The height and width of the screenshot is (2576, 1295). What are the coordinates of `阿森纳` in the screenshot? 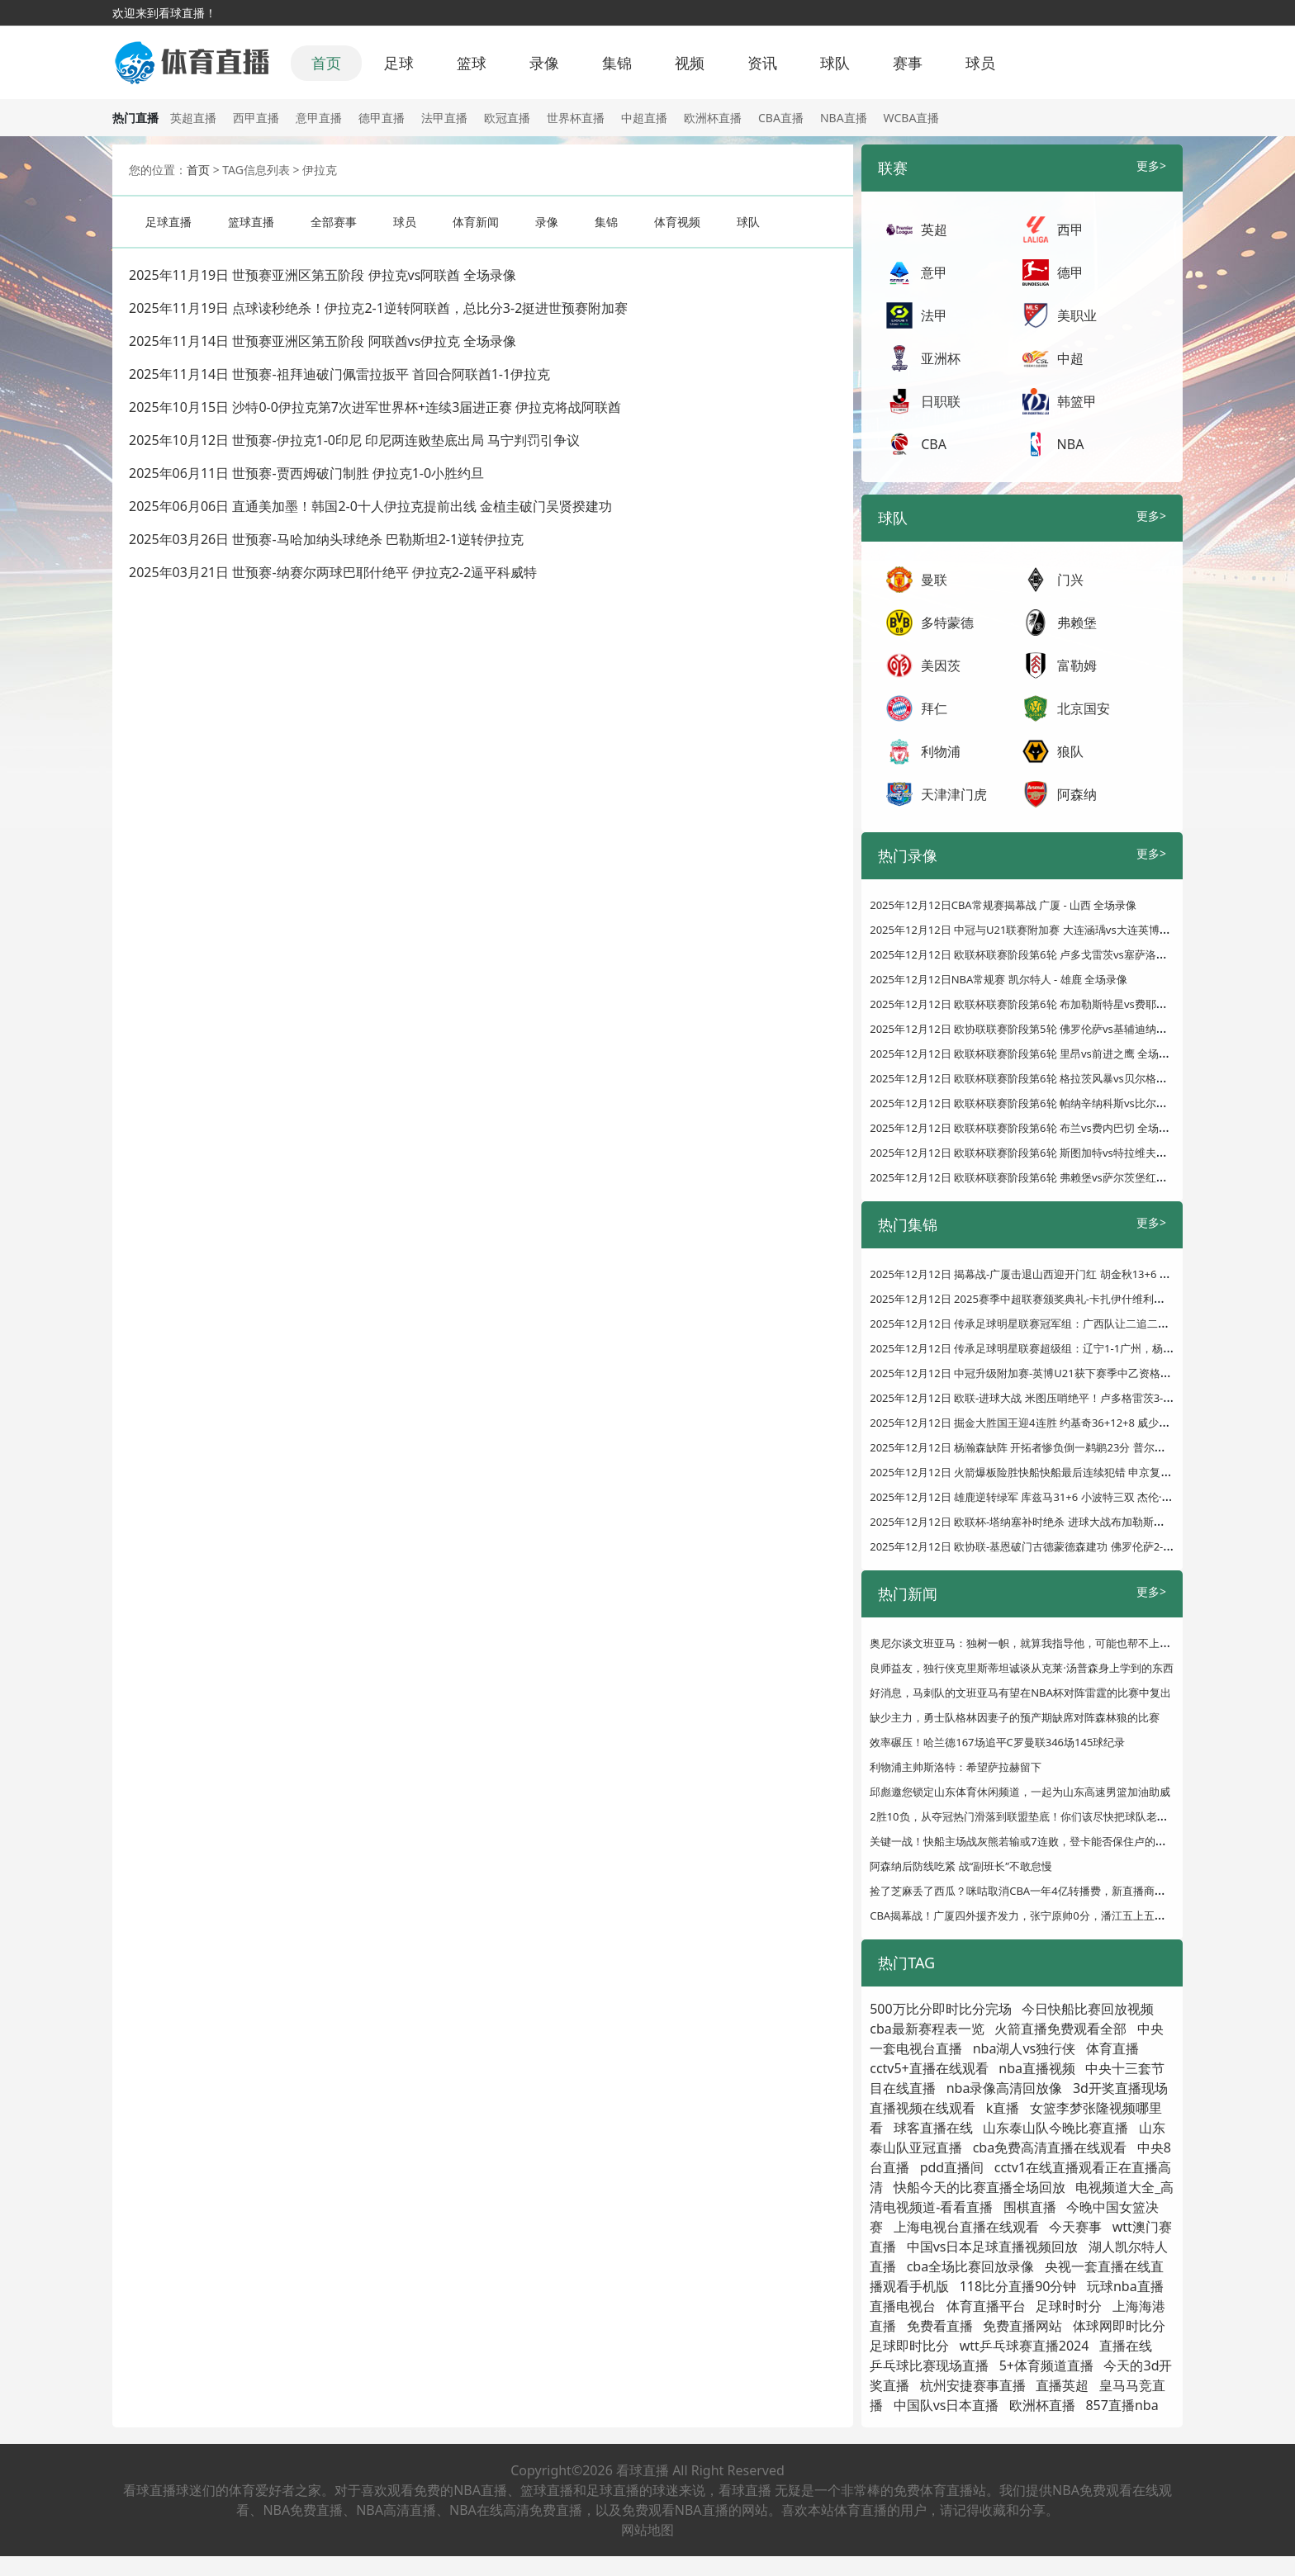 It's located at (1077, 794).